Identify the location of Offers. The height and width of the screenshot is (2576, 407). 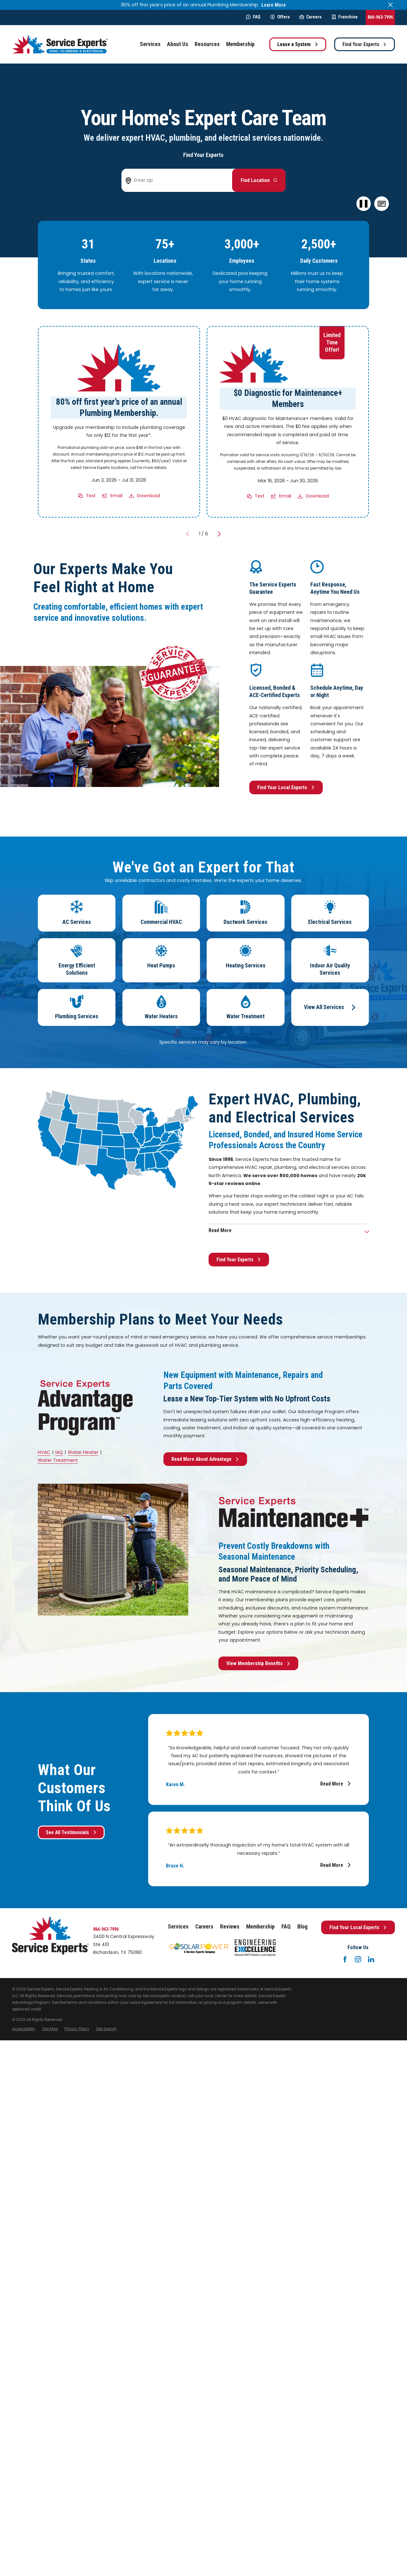
(279, 16).